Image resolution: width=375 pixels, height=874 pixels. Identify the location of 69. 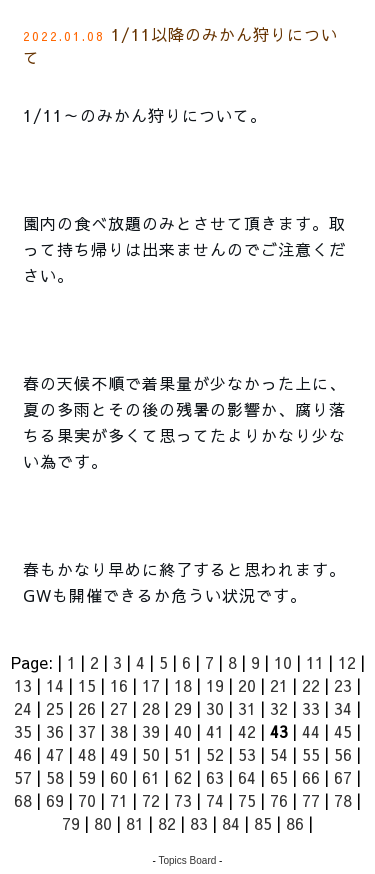
(55, 800).